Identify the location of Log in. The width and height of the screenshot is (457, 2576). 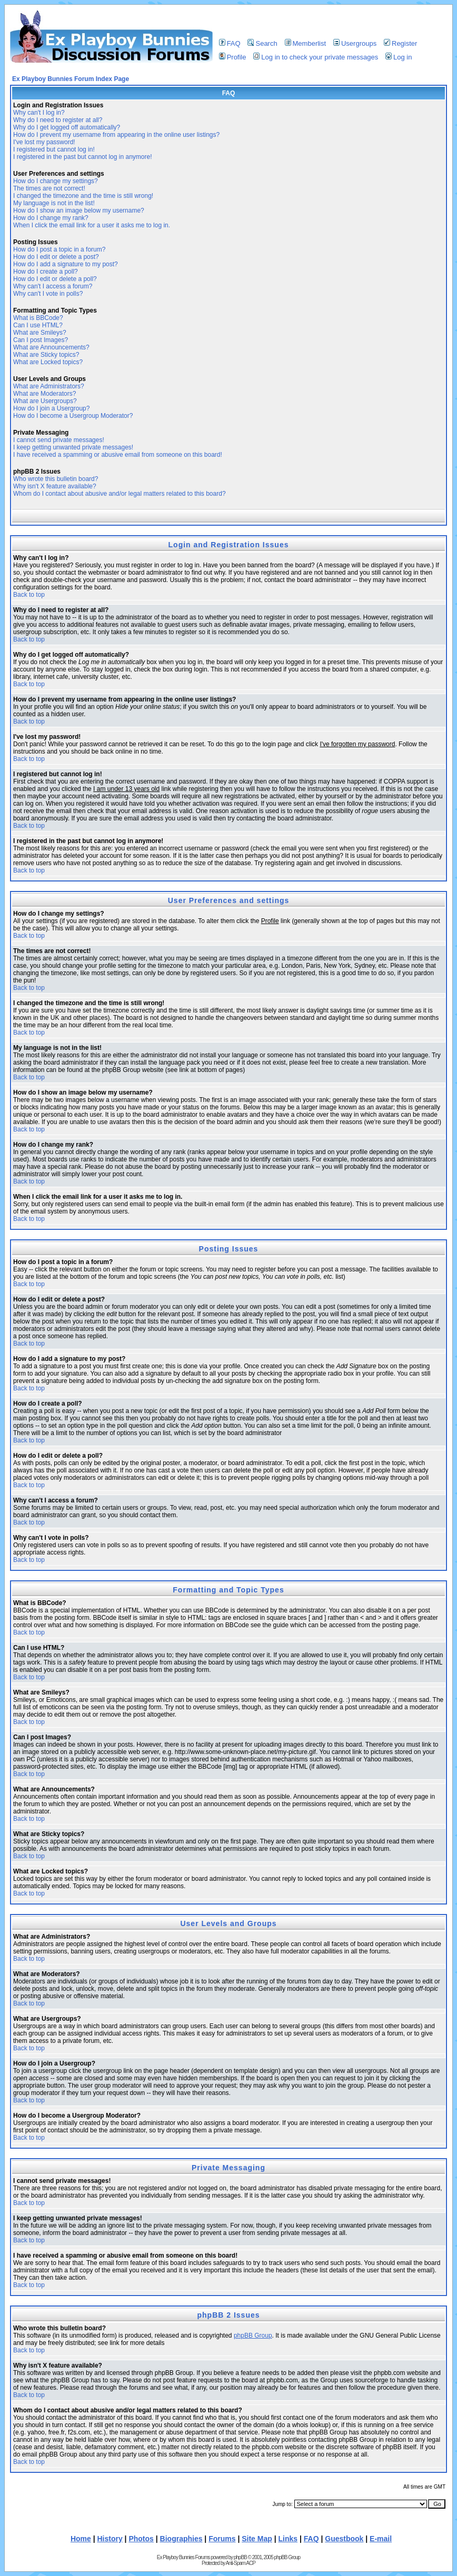
(398, 57).